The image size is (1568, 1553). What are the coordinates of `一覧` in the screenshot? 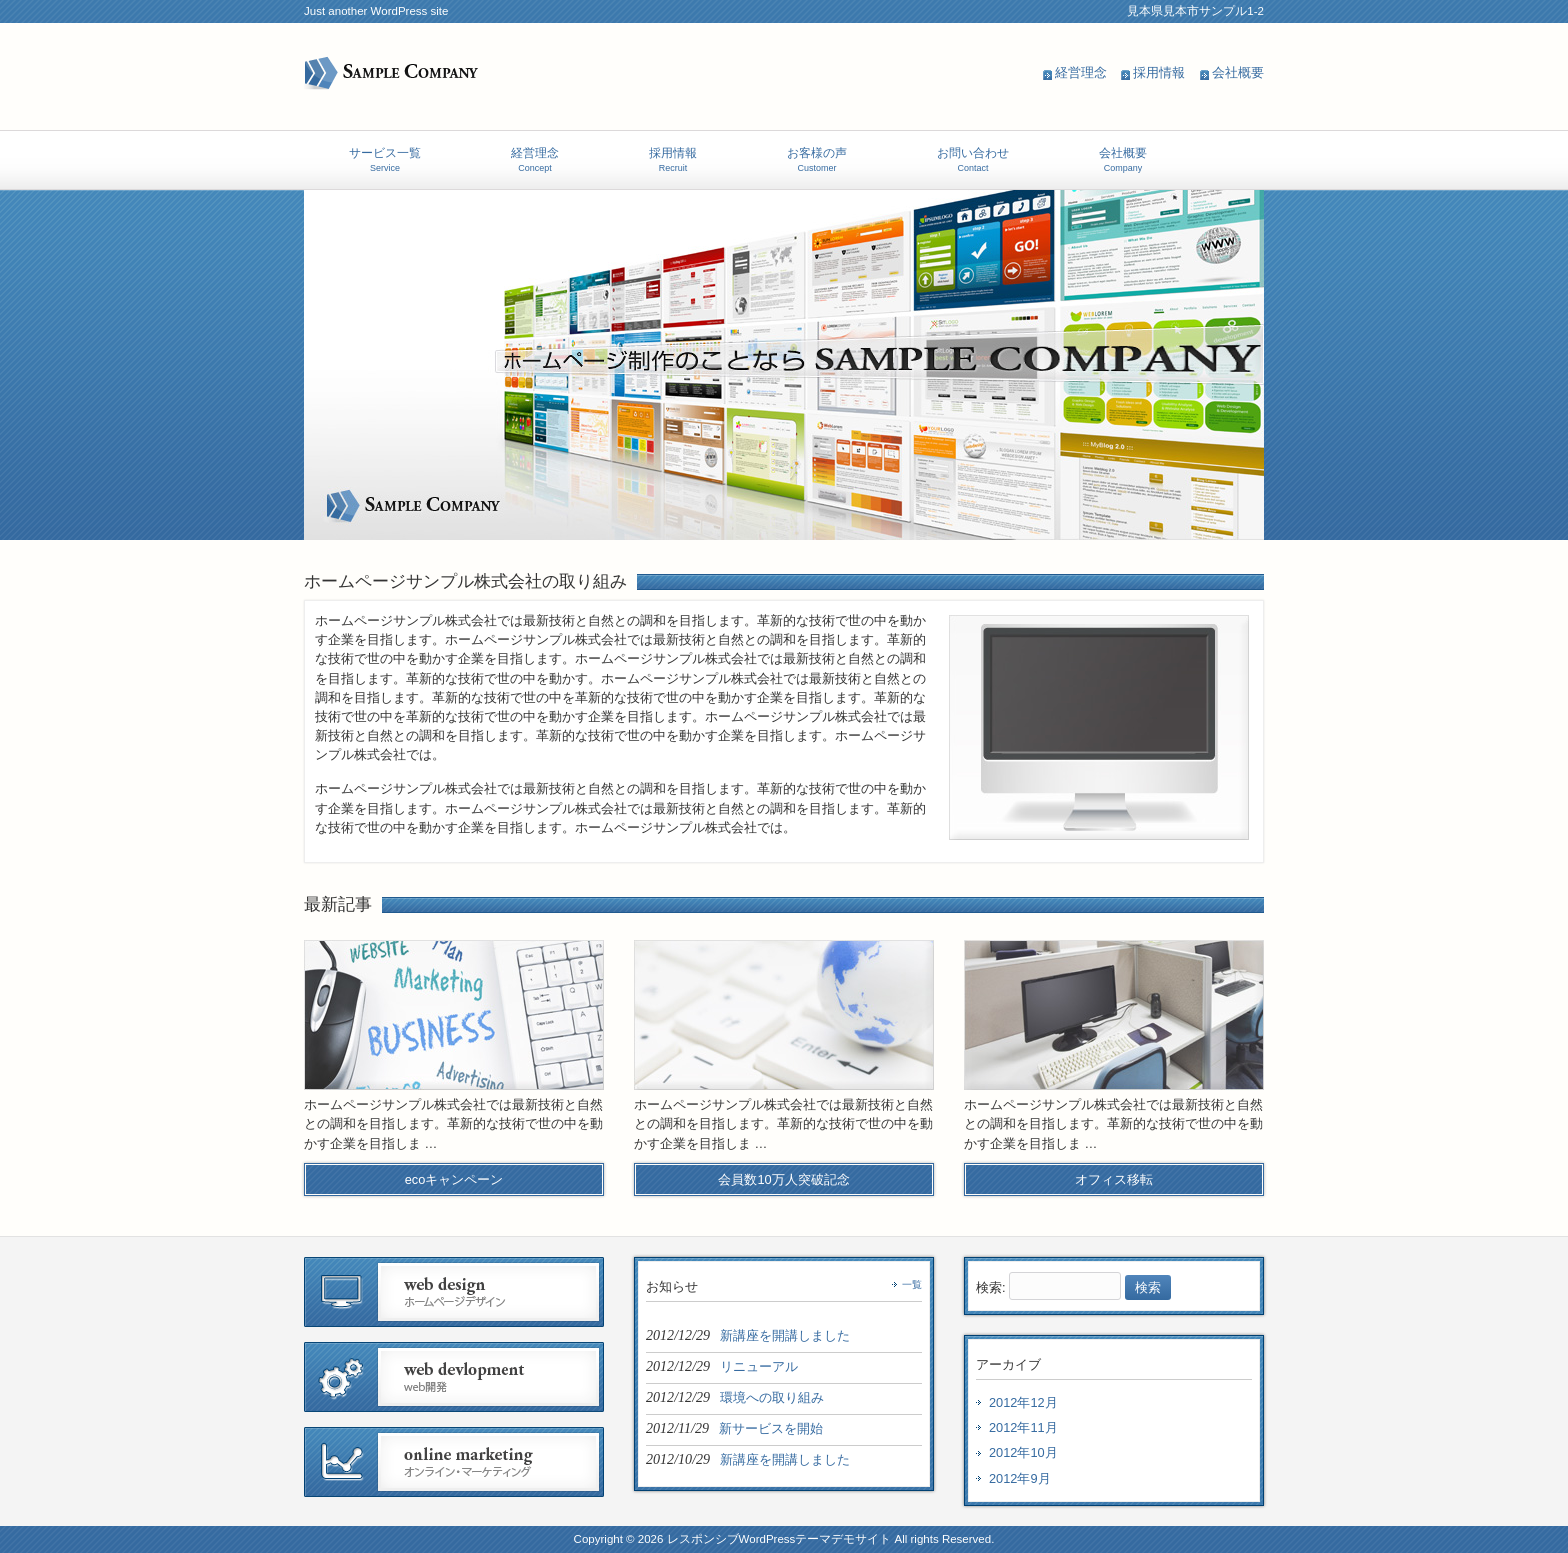 It's located at (912, 1284).